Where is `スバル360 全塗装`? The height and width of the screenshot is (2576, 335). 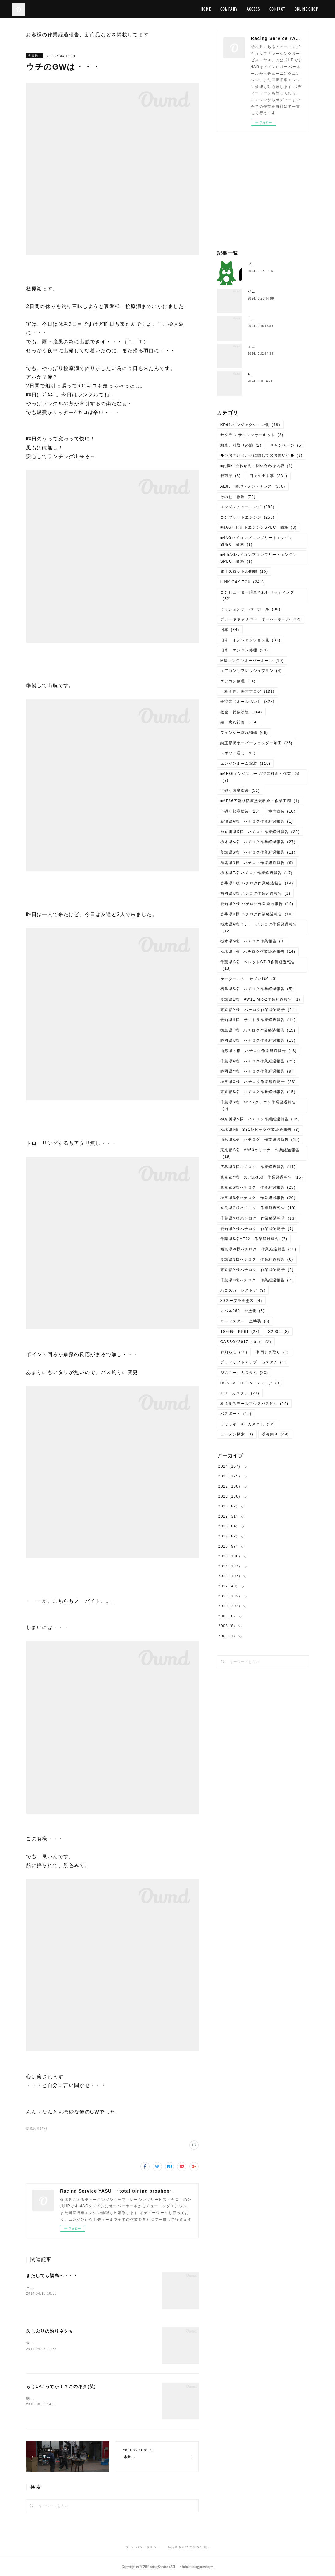
スバル360 全塗装 is located at coordinates (242, 1311).